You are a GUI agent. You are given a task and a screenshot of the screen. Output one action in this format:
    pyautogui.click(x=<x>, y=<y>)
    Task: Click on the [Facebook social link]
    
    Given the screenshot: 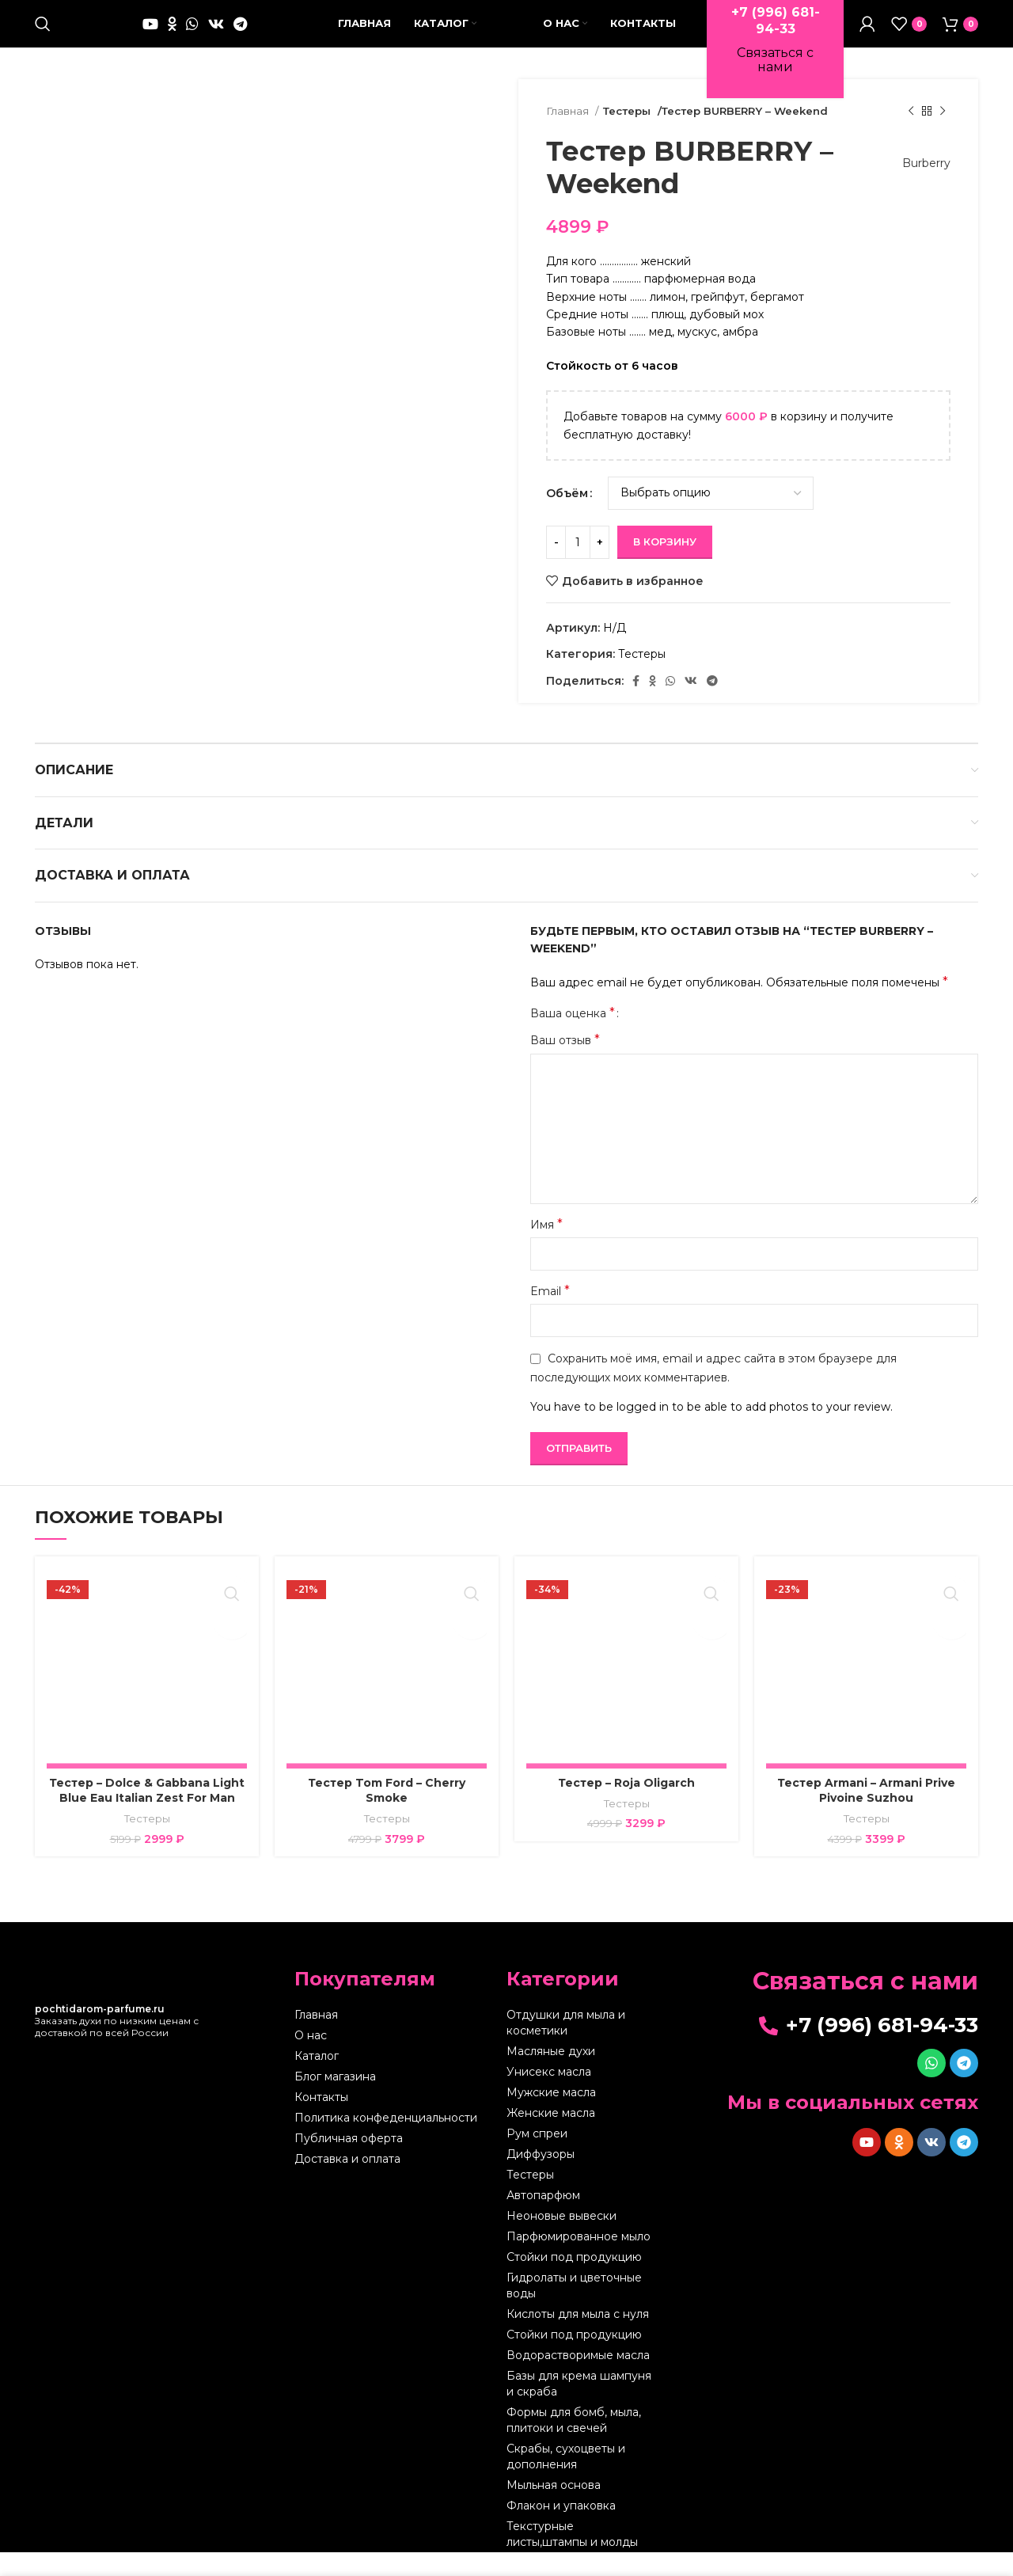 What is the action you would take?
    pyautogui.click(x=636, y=704)
    